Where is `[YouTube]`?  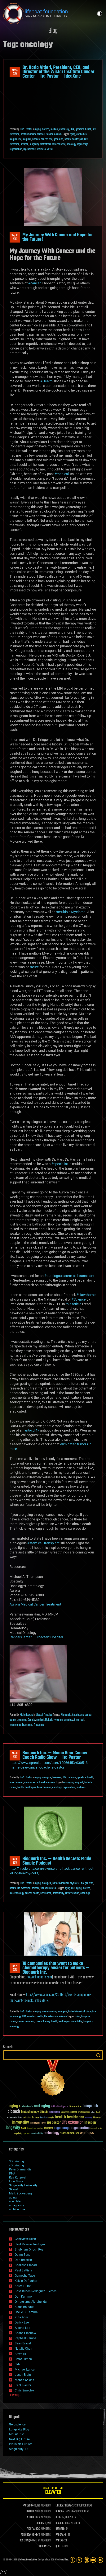 [YouTube] is located at coordinates (93, 2560).